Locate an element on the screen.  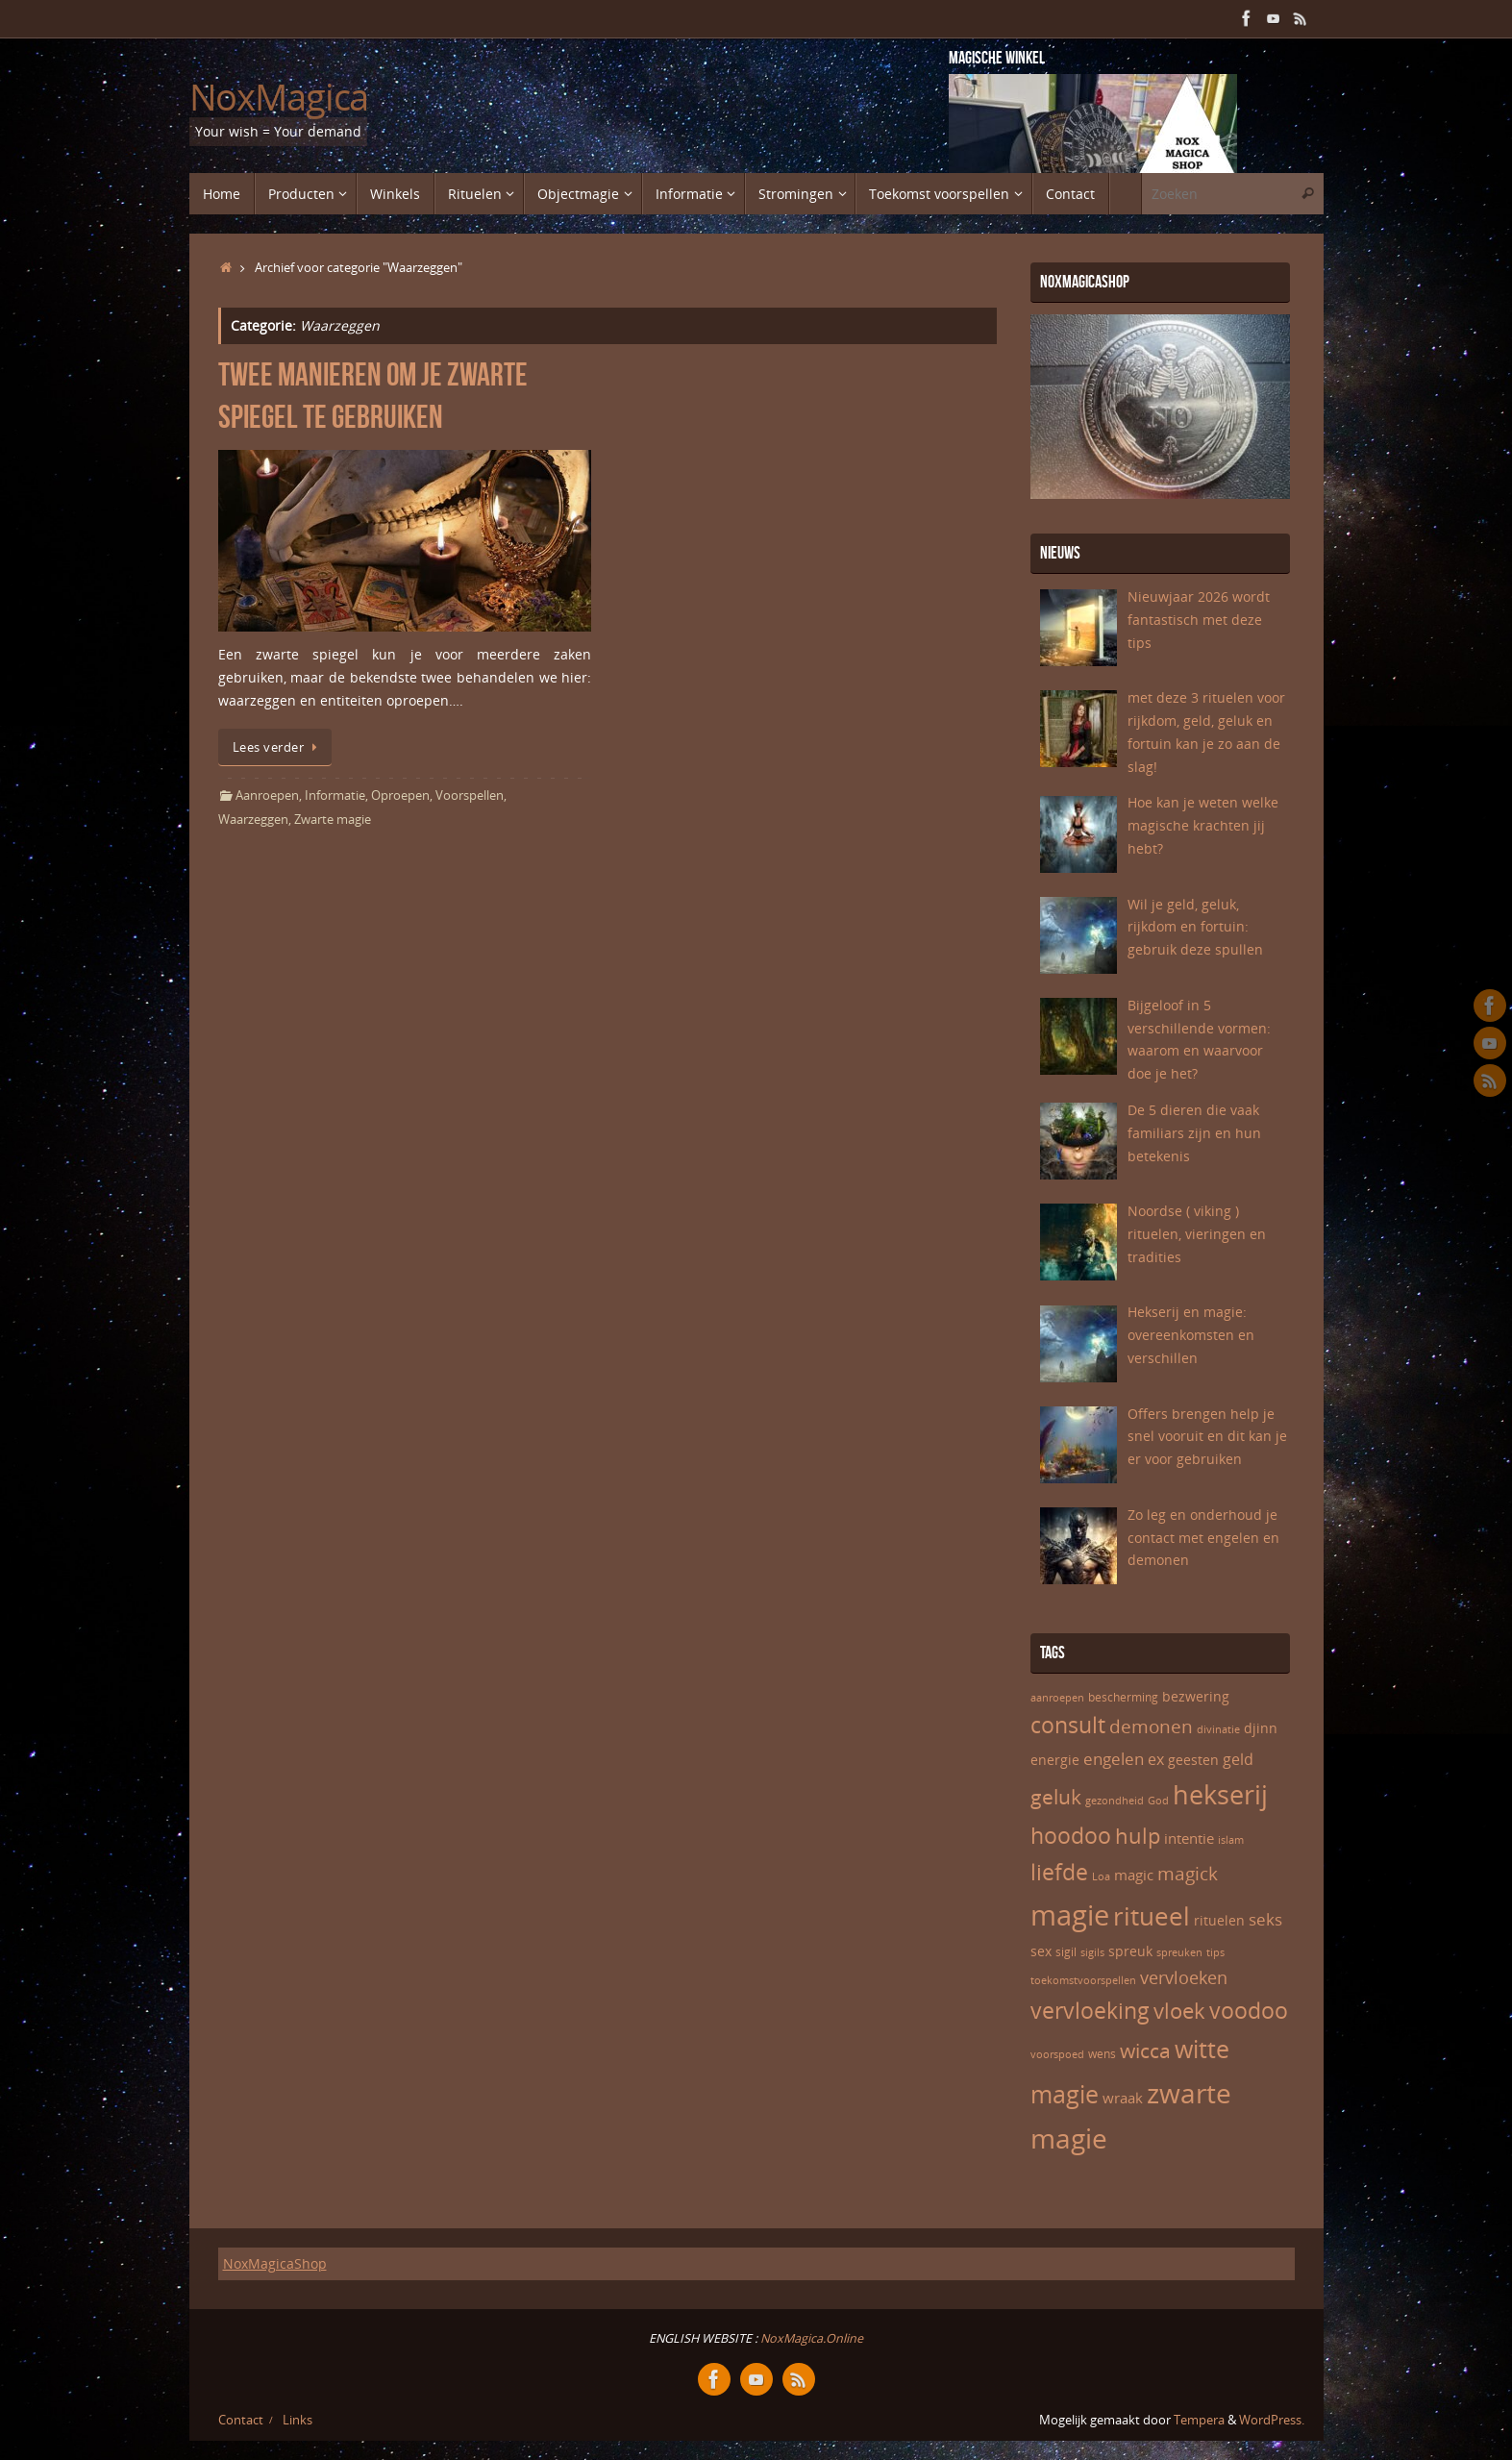
bescherming [bescherming (6 items)] is located at coordinates (1123, 1697).